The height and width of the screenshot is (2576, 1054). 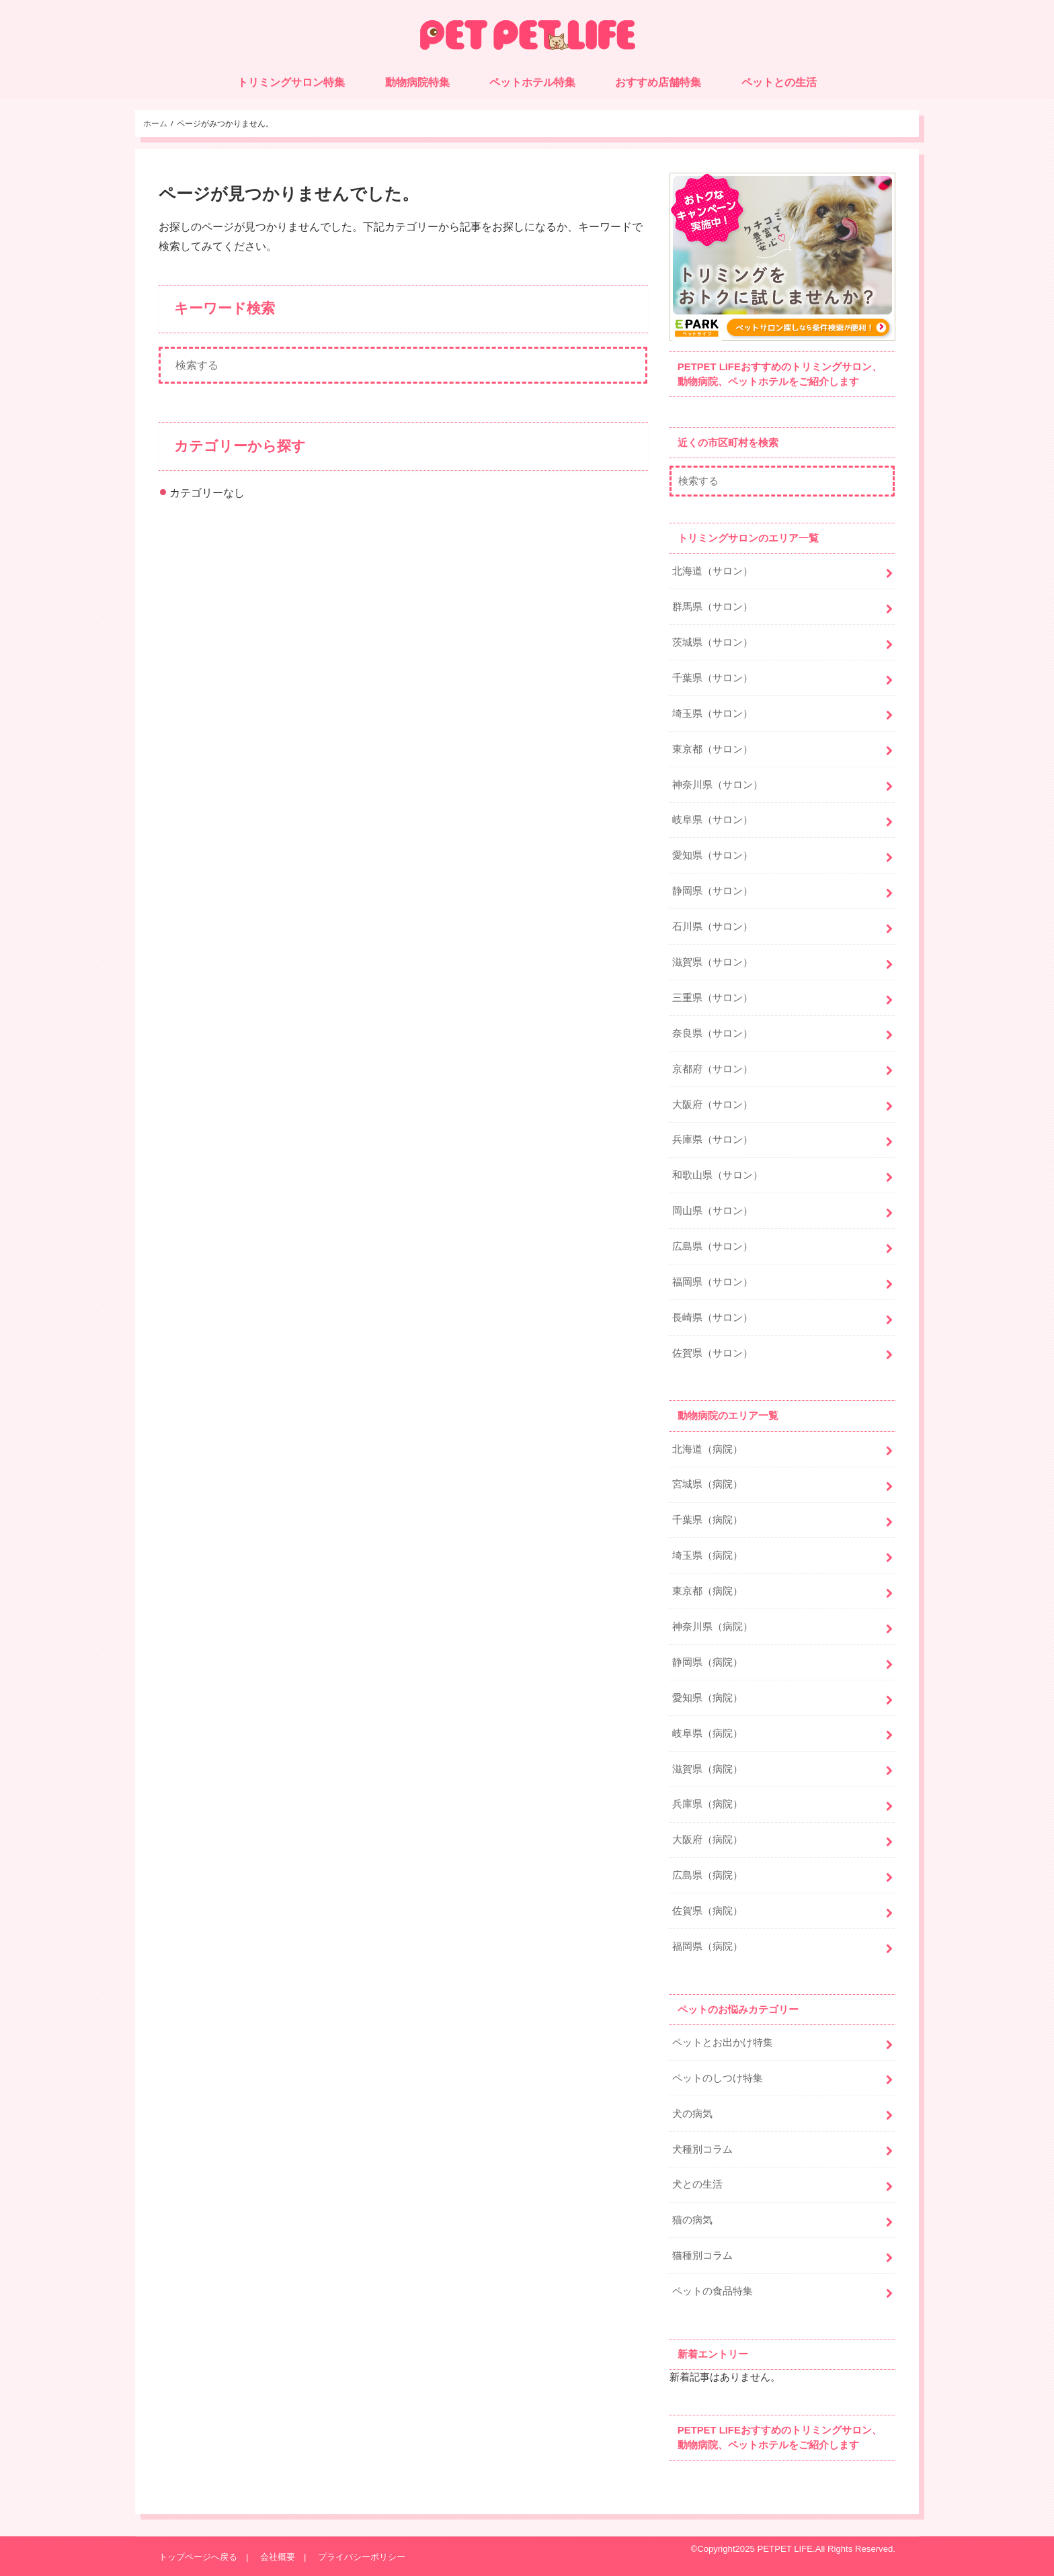 What do you see at coordinates (785, 2549) in the screenshot?
I see `PETPET LIFE` at bounding box center [785, 2549].